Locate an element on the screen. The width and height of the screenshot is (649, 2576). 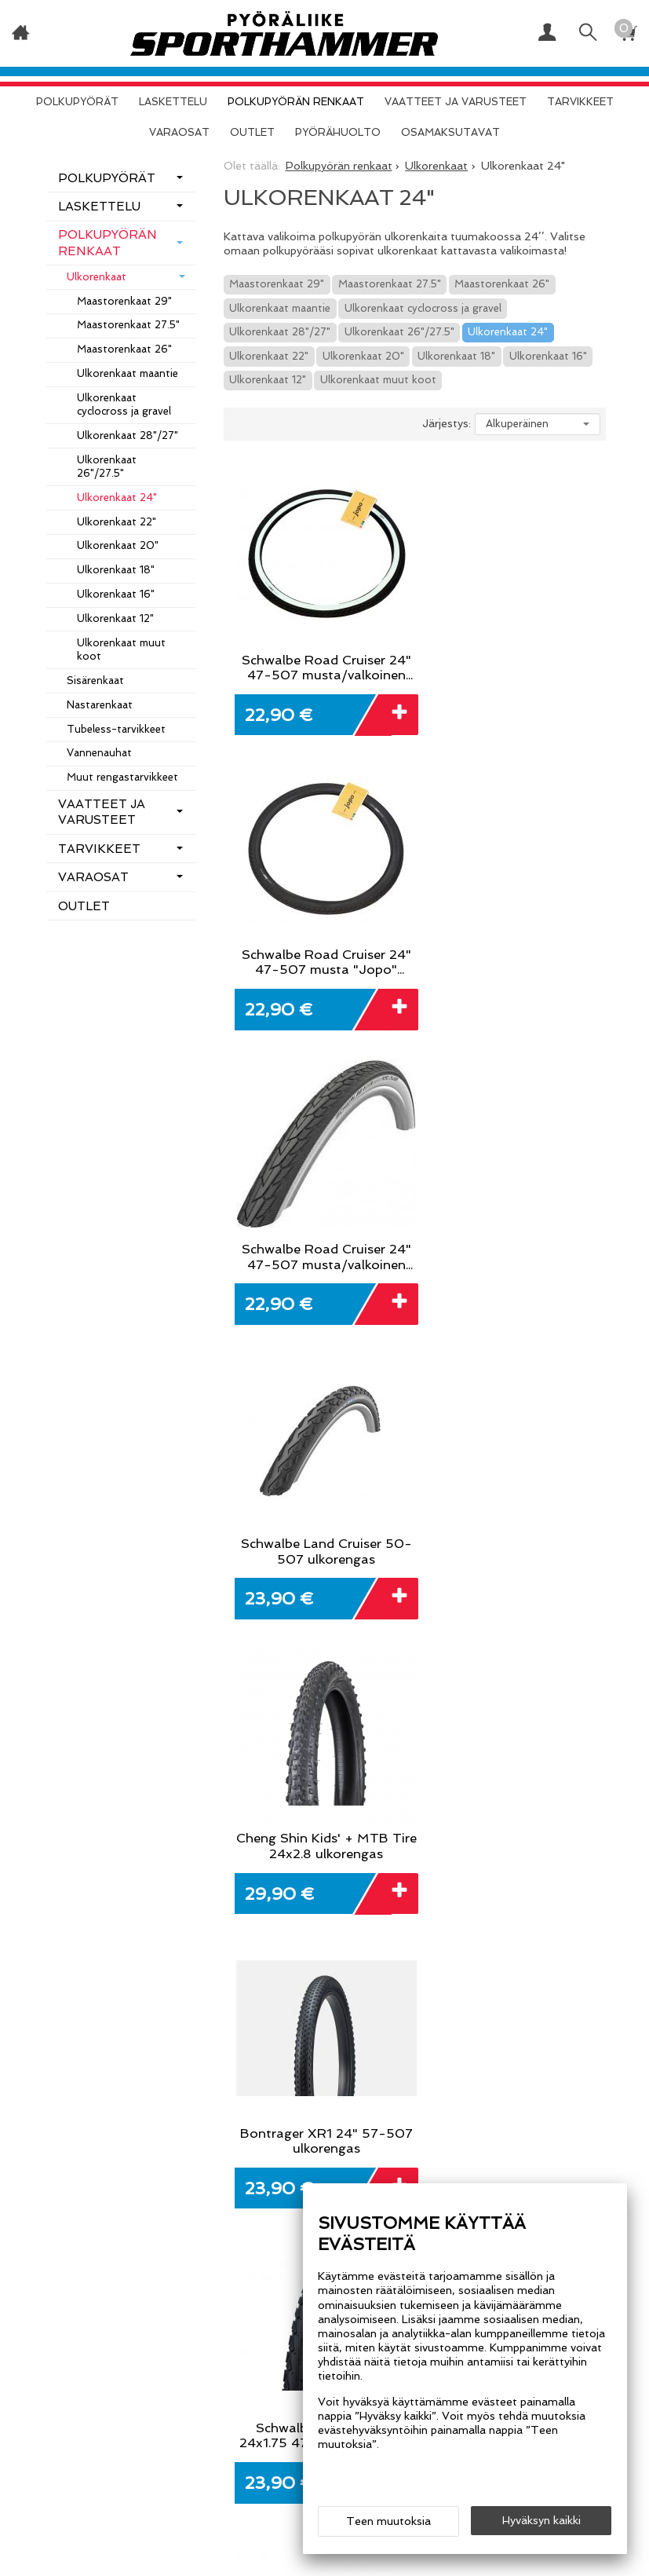
Tarvikkeet is located at coordinates (580, 102).